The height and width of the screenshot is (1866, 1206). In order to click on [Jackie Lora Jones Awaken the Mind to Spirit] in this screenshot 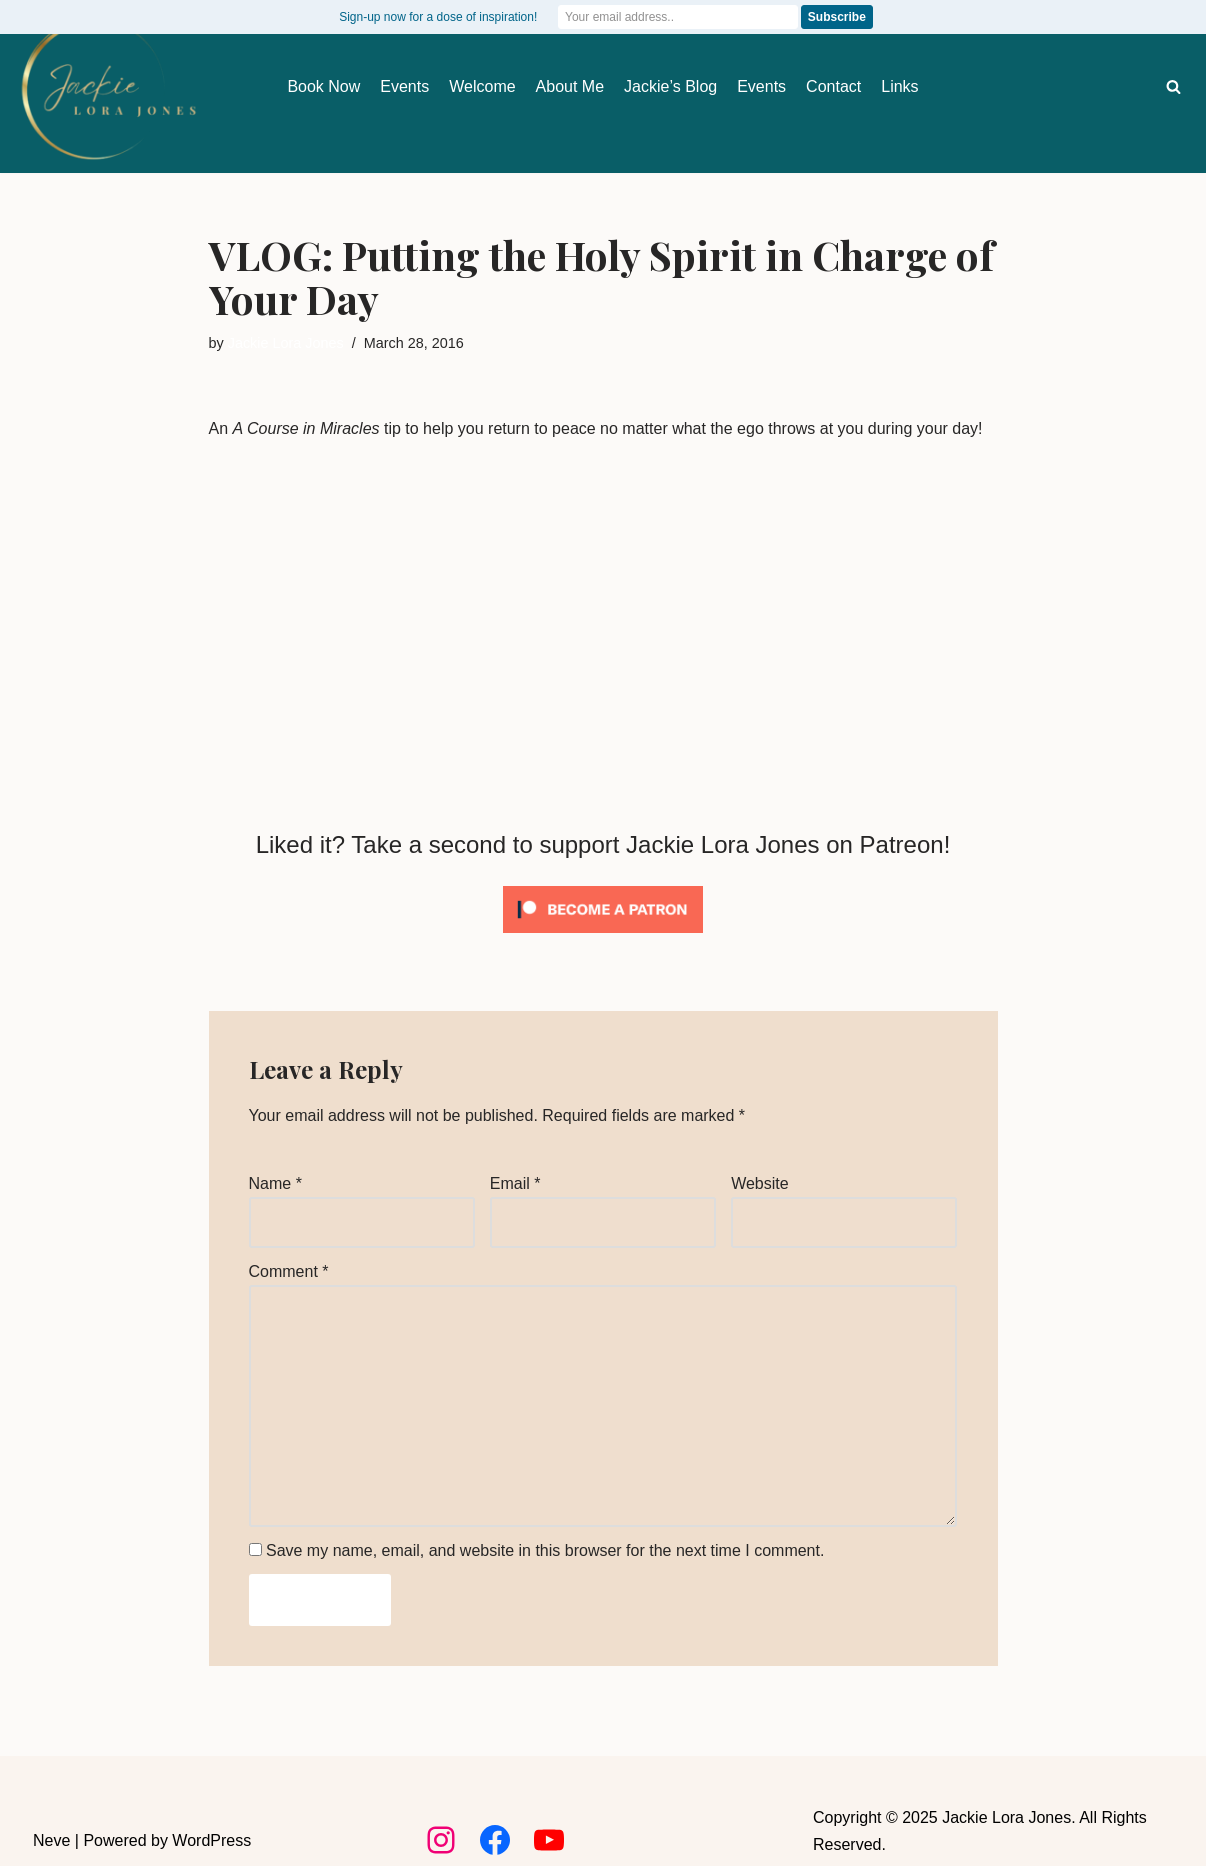, I will do `click(107, 88)`.